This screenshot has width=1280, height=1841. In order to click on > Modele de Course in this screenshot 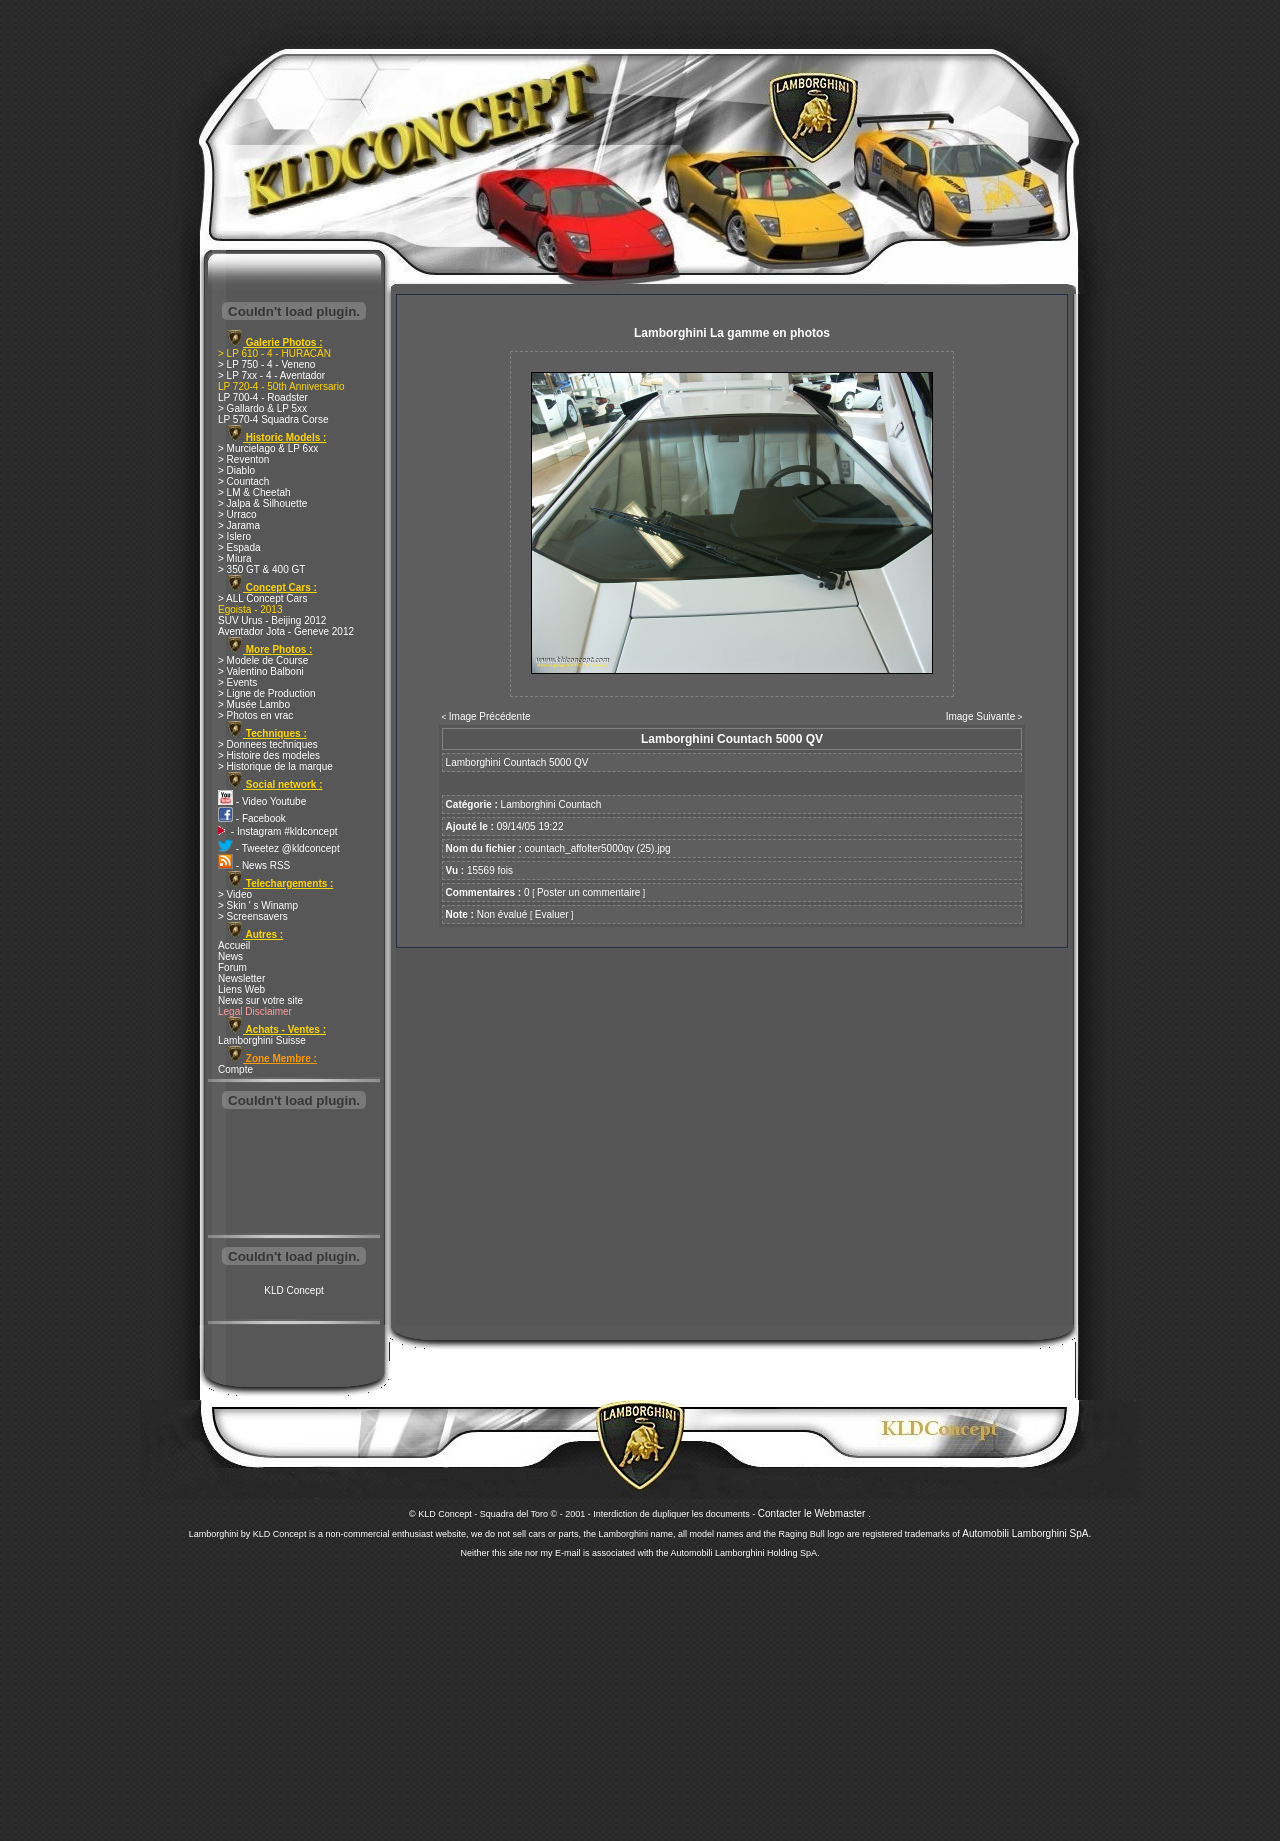, I will do `click(263, 660)`.